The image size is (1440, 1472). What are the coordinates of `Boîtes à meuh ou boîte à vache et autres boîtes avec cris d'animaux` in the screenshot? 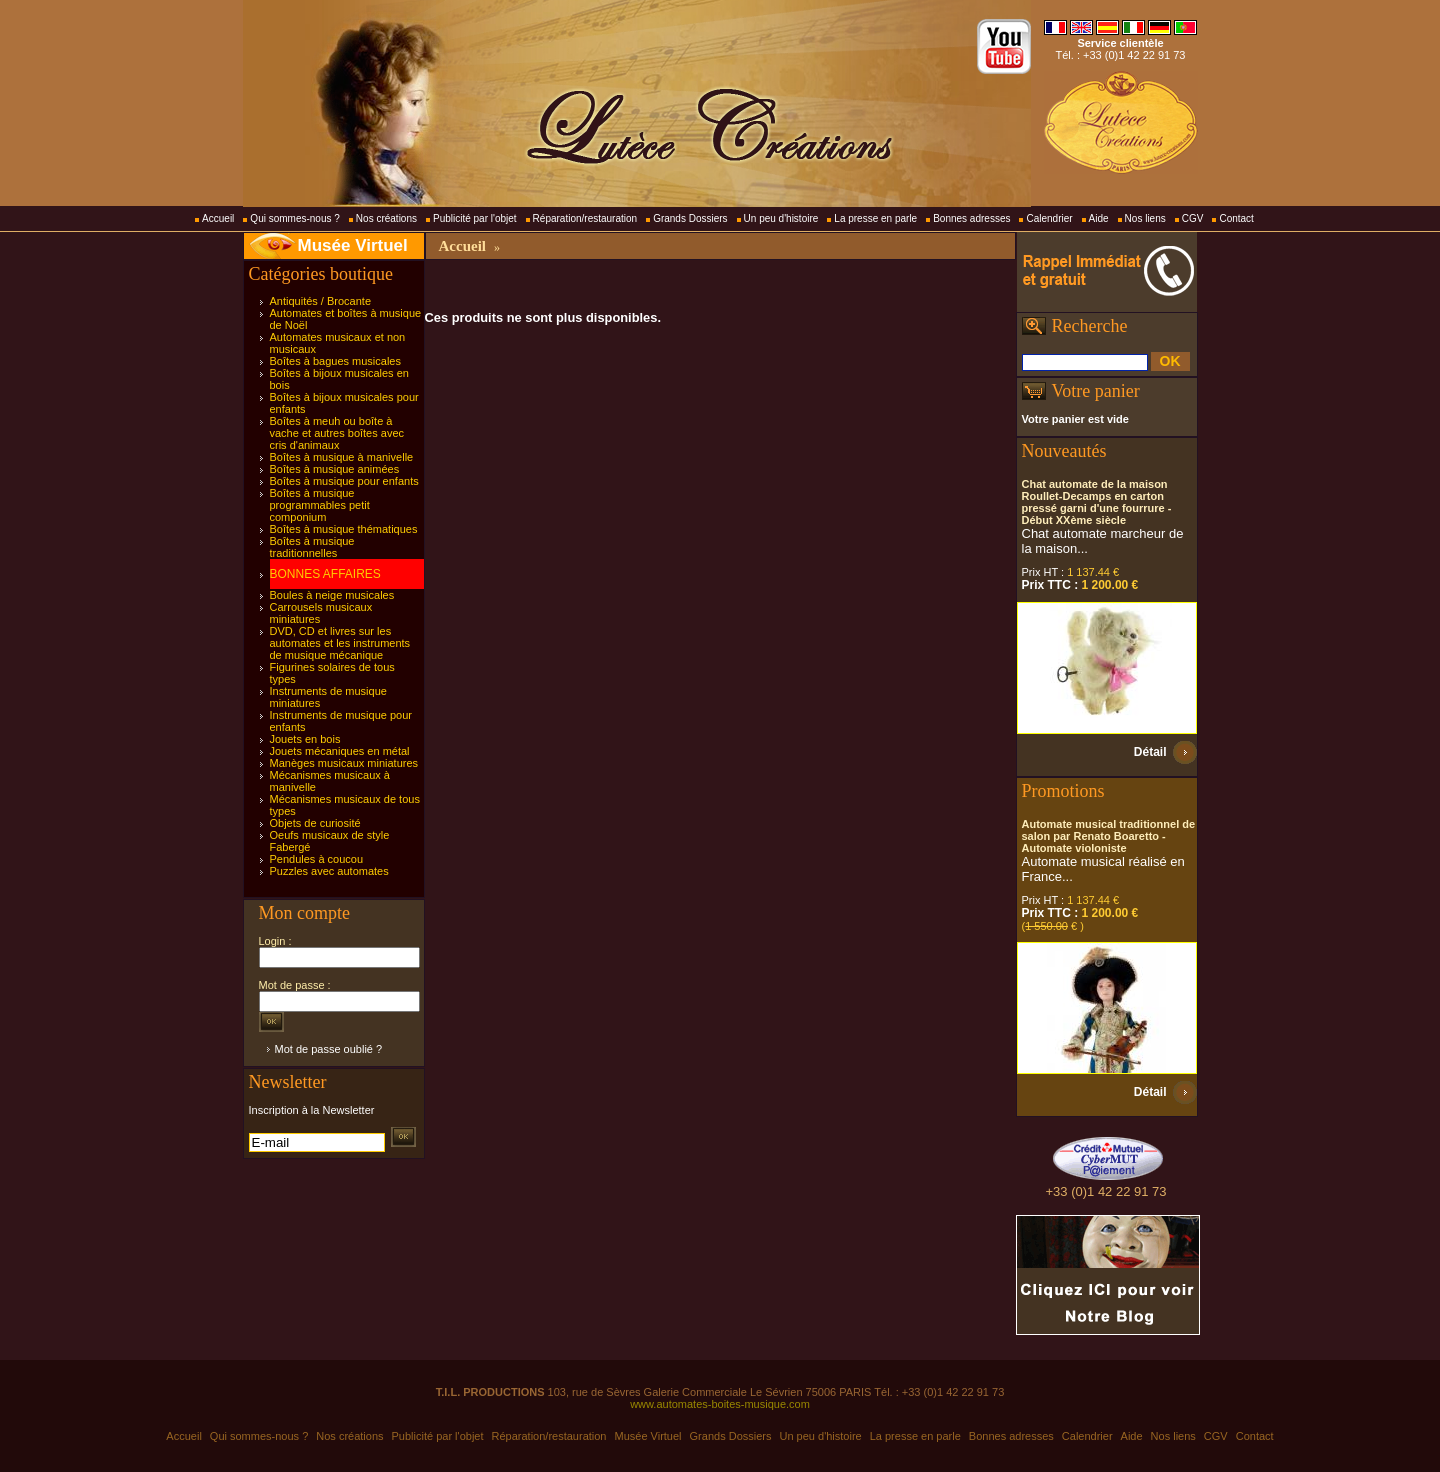 It's located at (337, 433).